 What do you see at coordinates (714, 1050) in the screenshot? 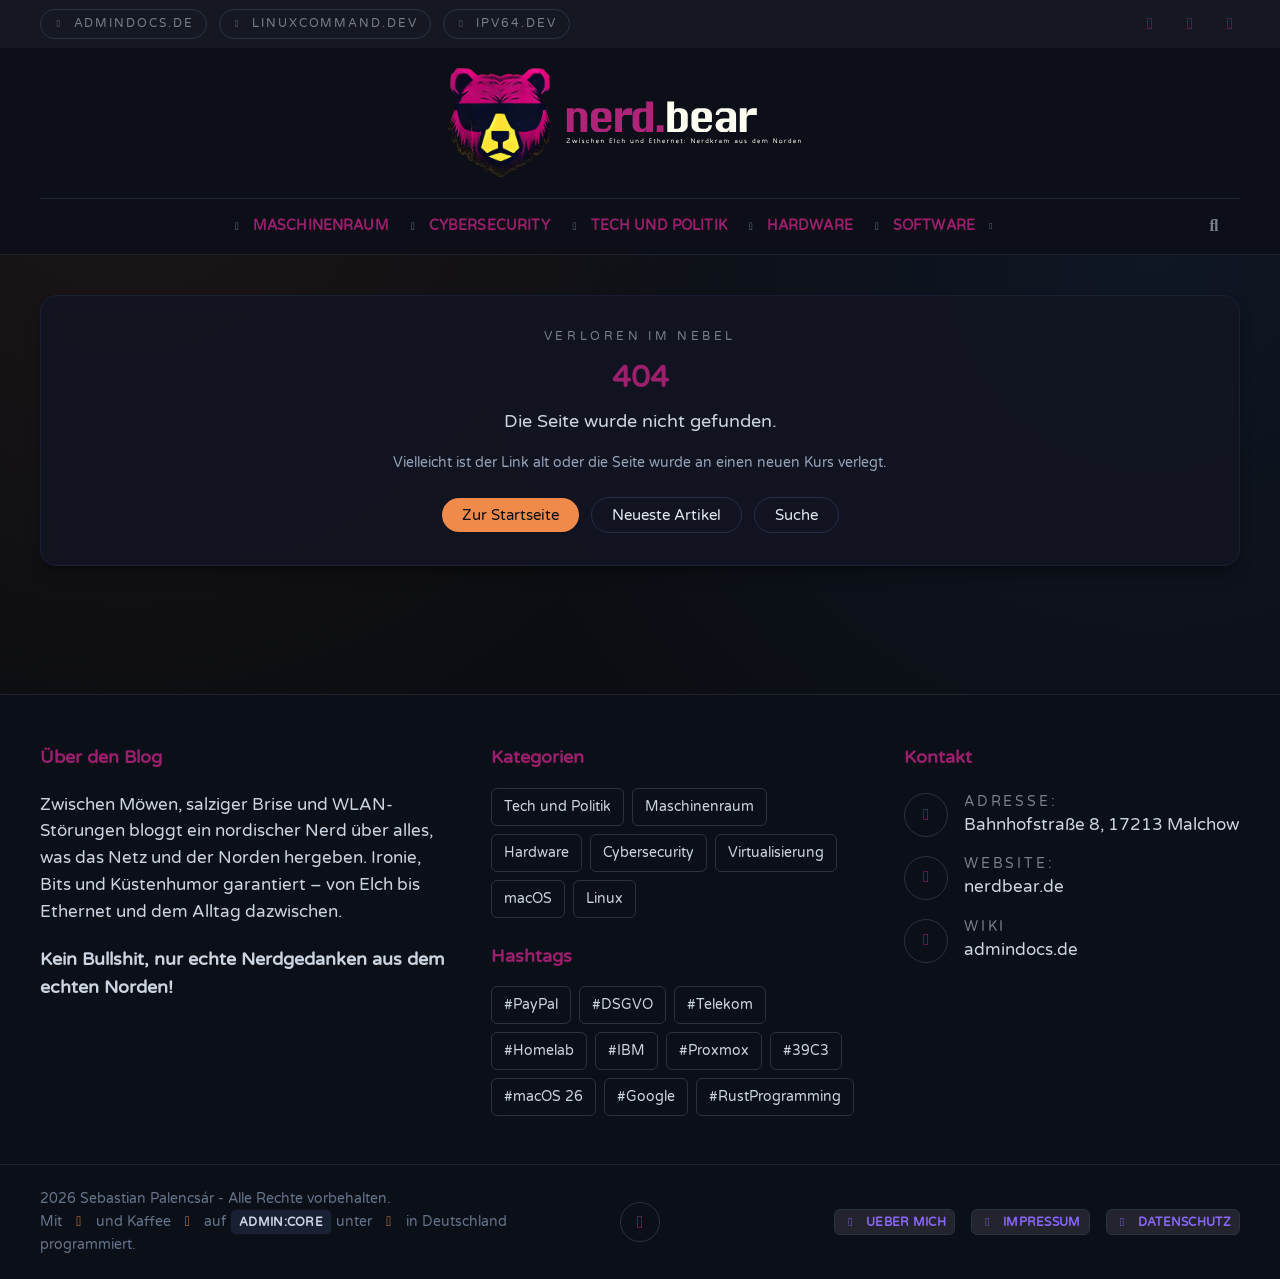
I see `#Proxmox` at bounding box center [714, 1050].